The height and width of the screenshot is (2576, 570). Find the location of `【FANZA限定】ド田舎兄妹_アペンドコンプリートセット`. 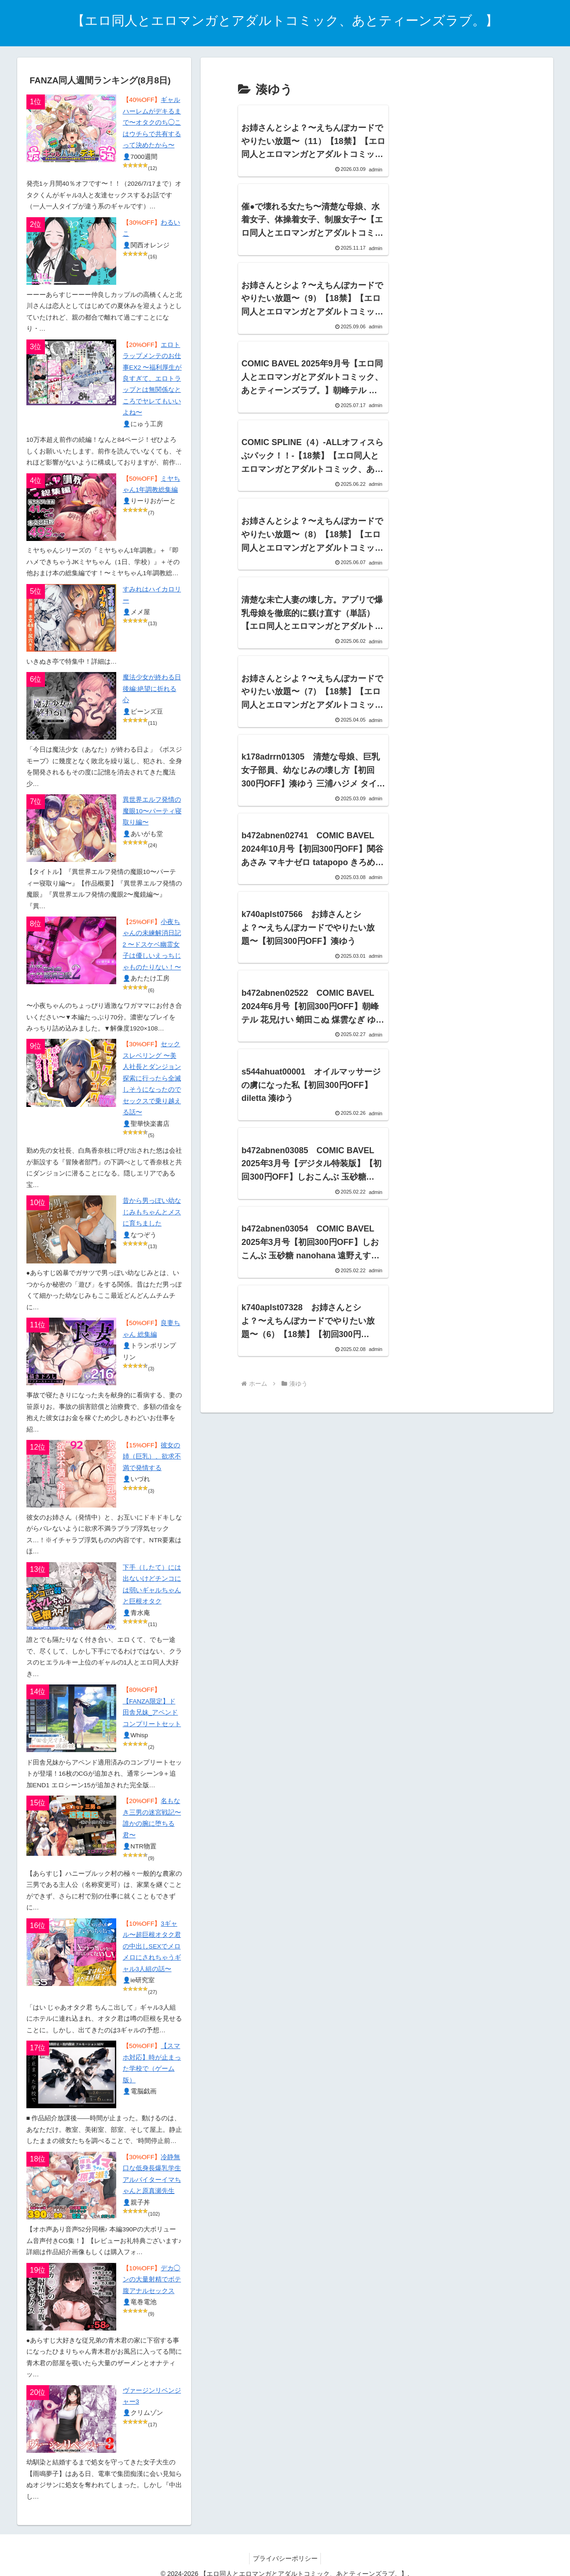

【FANZA限定】ド田舎兄妹_アペンドコンプリートセット is located at coordinates (152, 1713).